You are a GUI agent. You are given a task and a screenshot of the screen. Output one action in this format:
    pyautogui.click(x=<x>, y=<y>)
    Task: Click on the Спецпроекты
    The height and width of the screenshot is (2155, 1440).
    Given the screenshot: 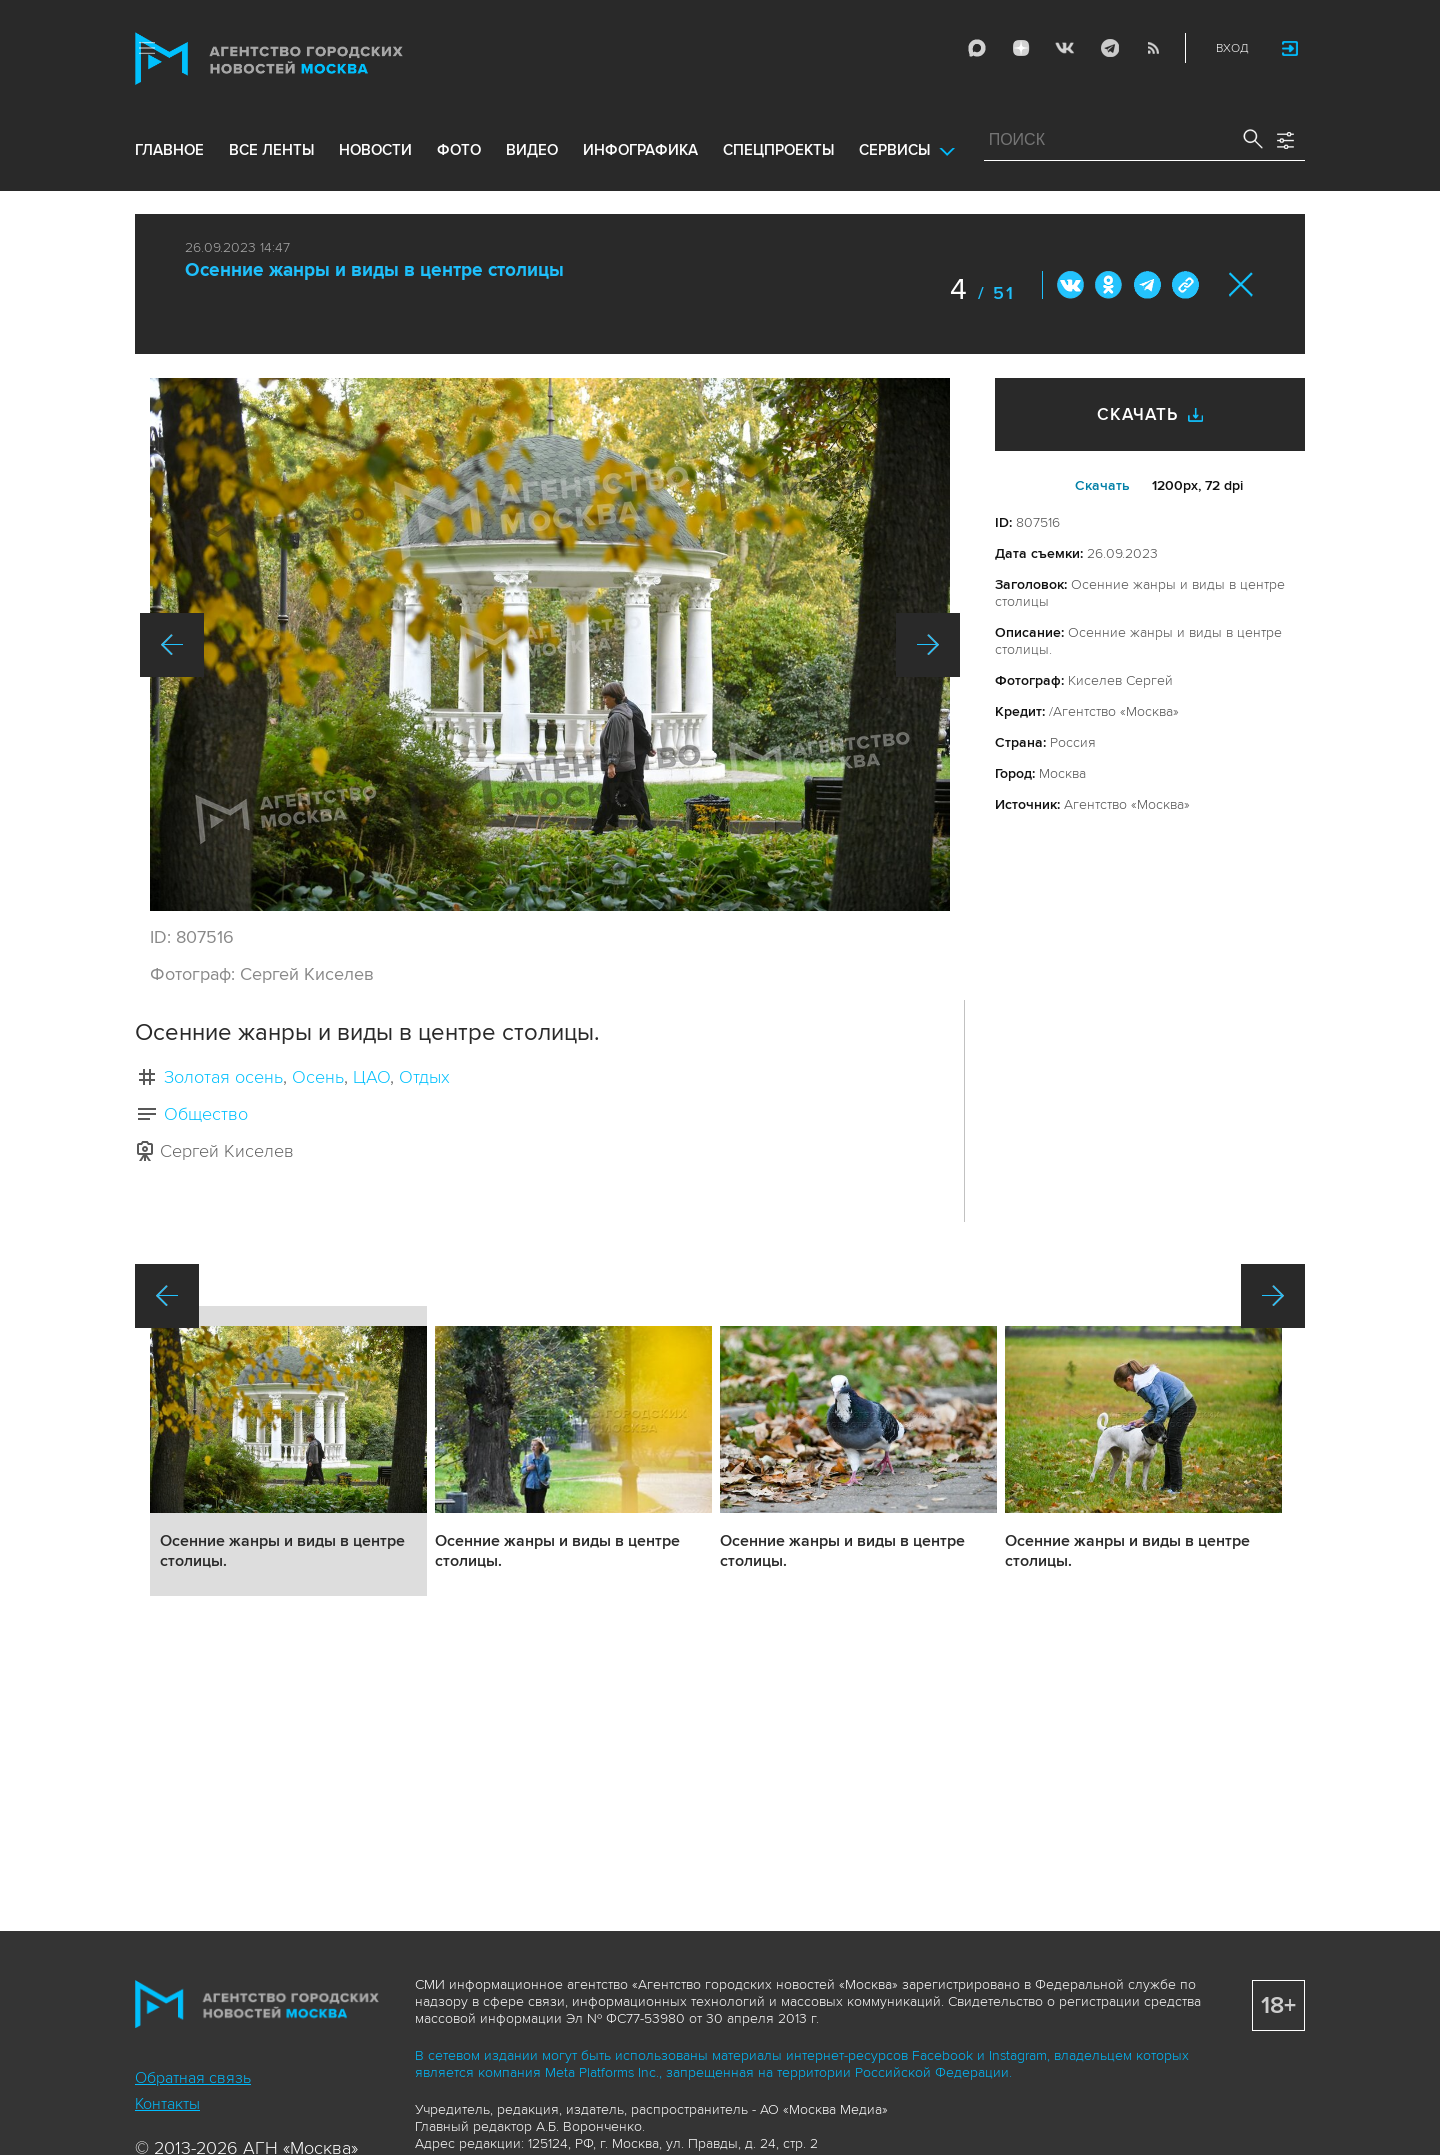 What is the action you would take?
    pyautogui.click(x=778, y=152)
    